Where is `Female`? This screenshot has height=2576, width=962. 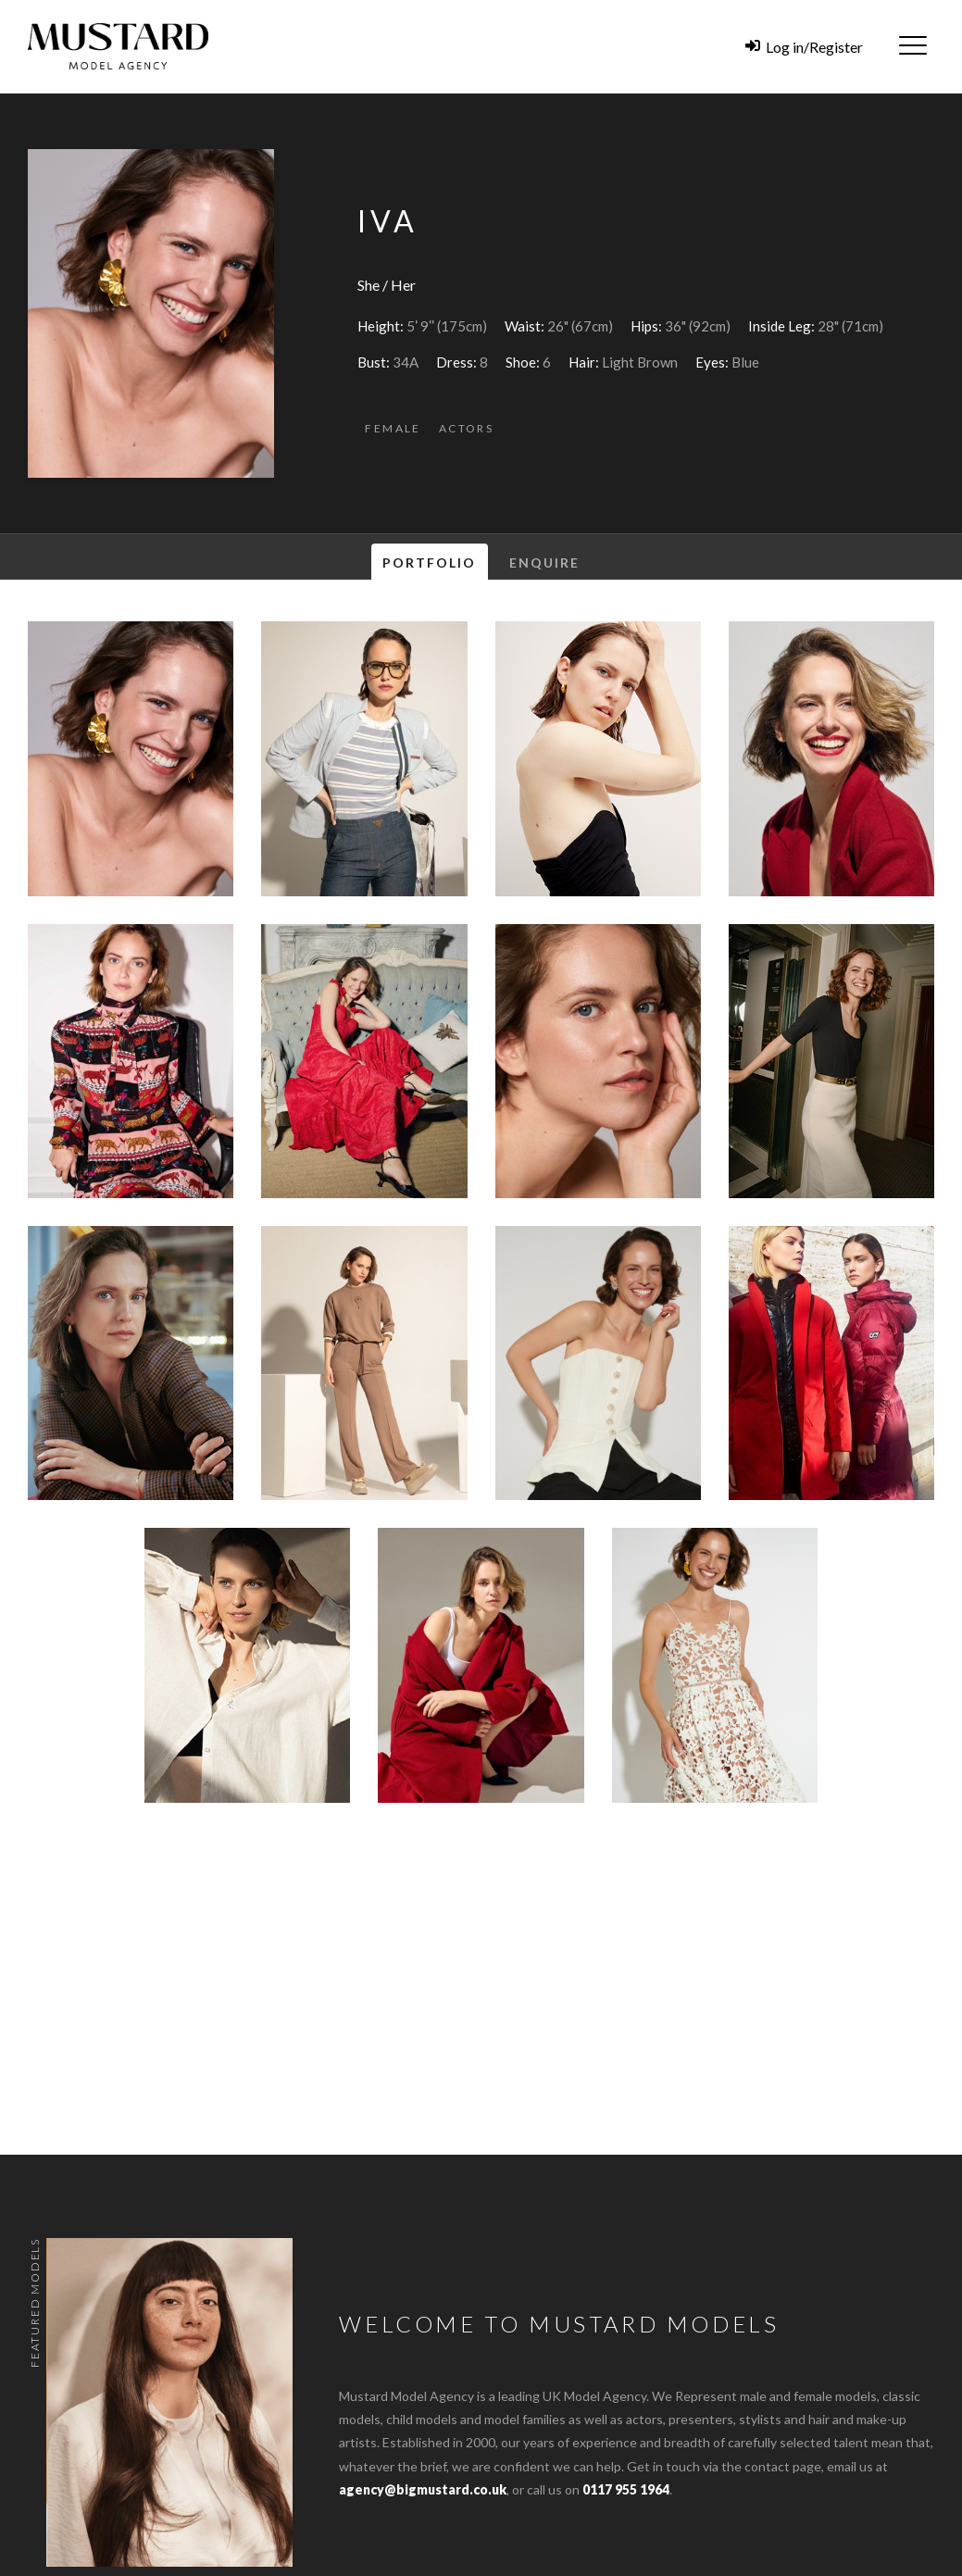
Female is located at coordinates (392, 428).